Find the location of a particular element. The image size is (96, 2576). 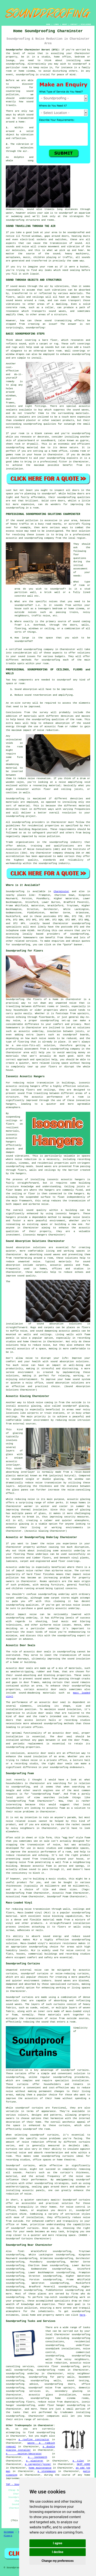

glazing is located at coordinates (18, 1433).